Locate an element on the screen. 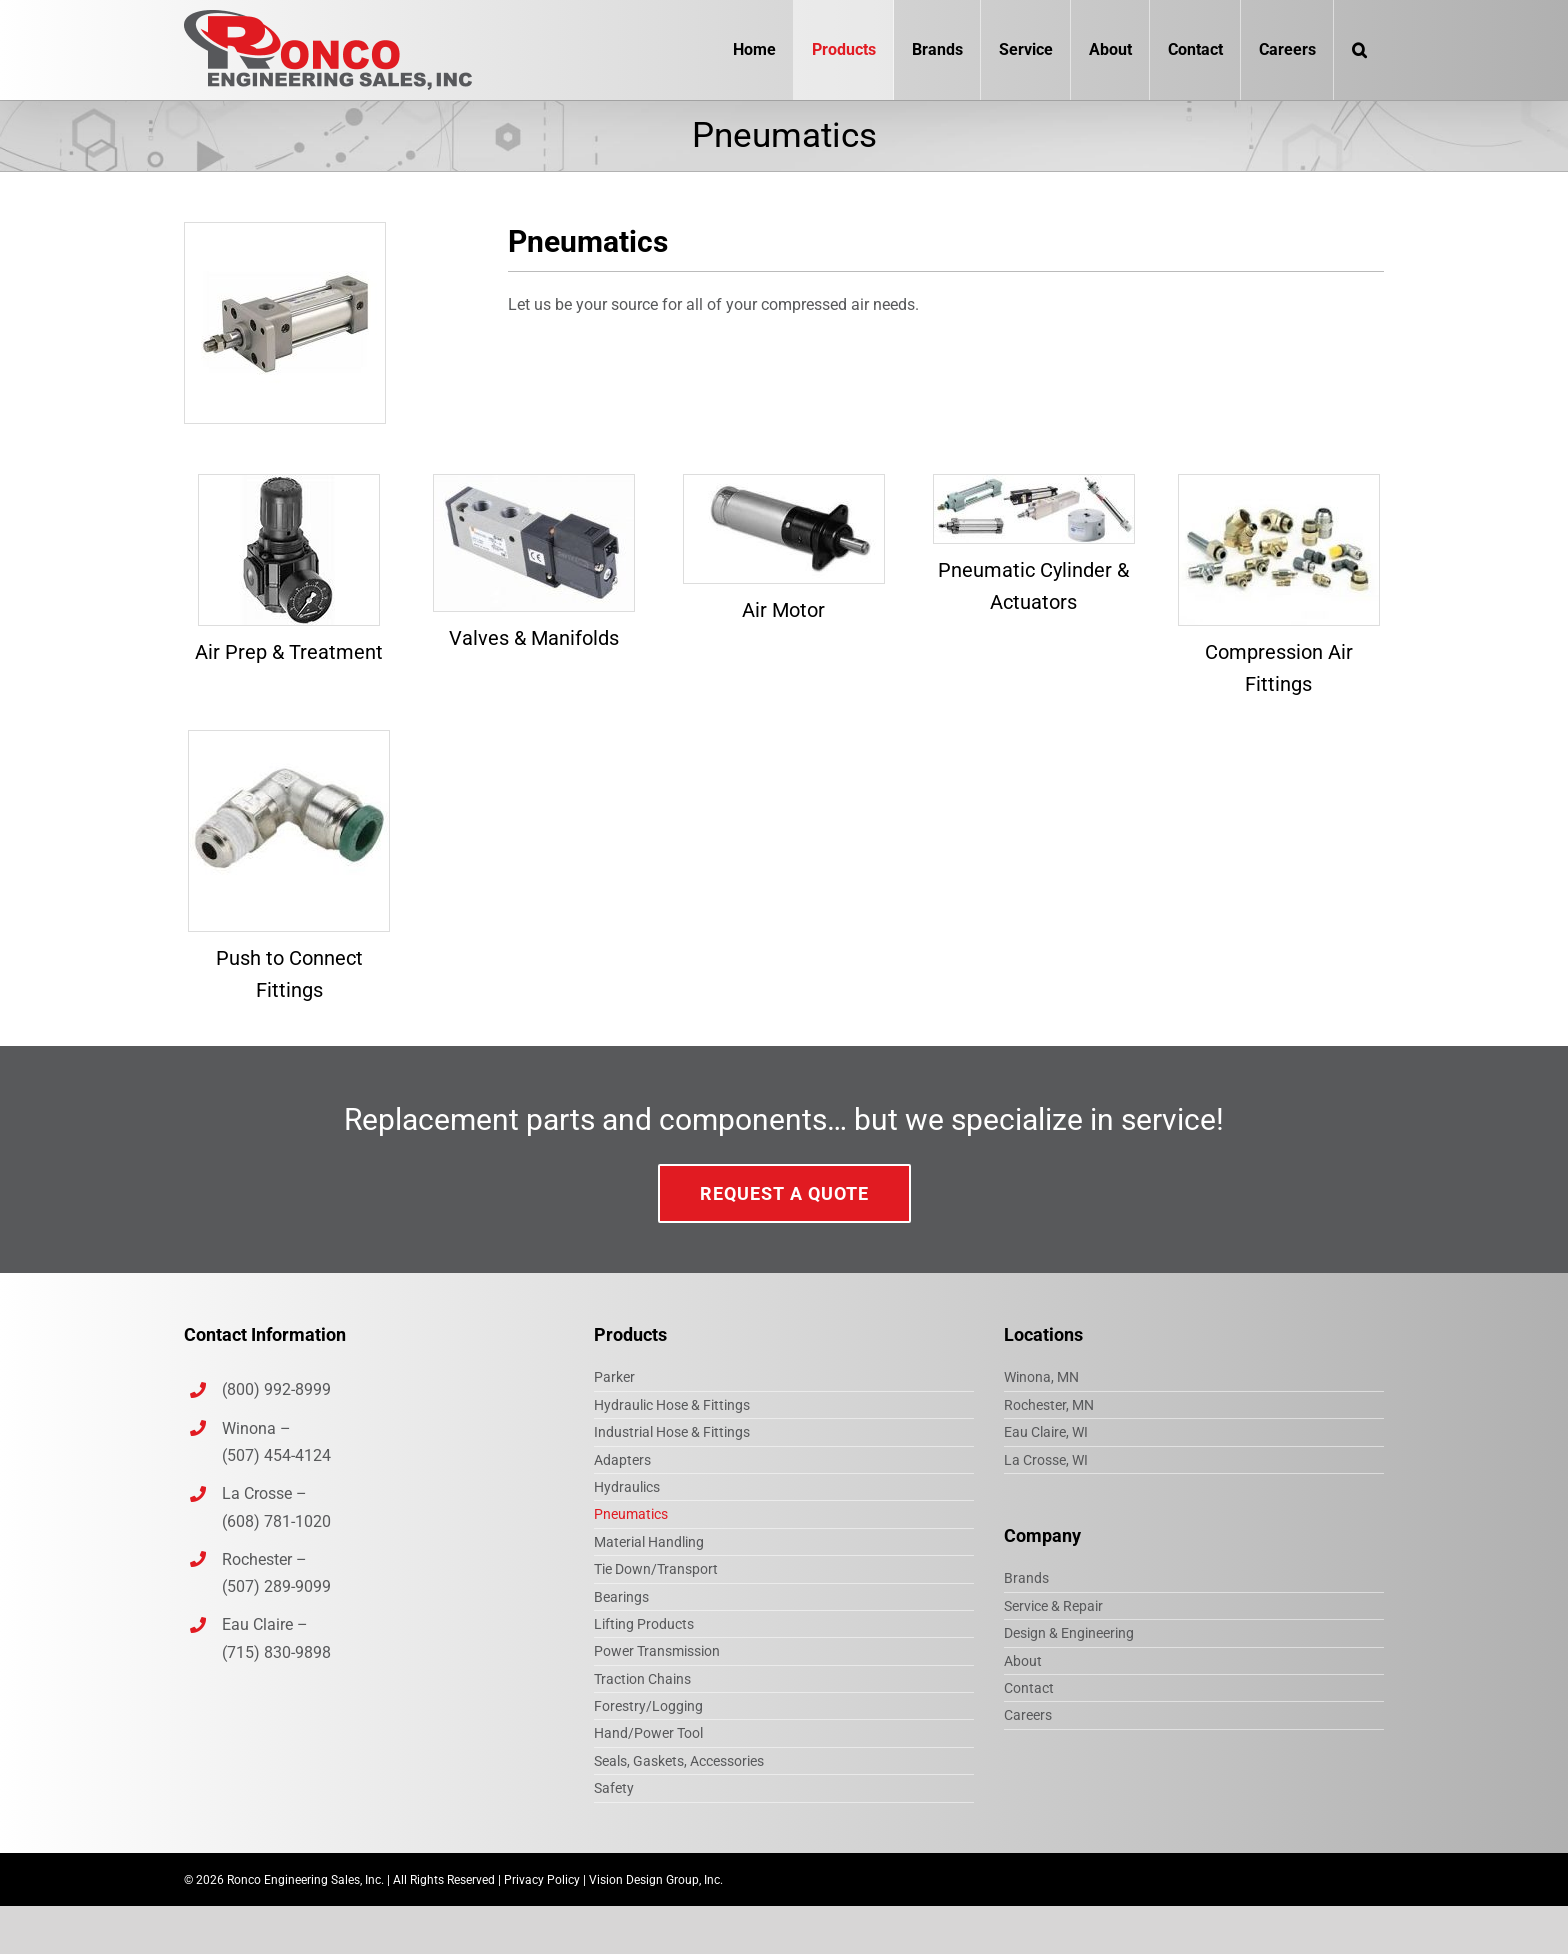  (715) 830-9898‎ is located at coordinates (276, 1652).